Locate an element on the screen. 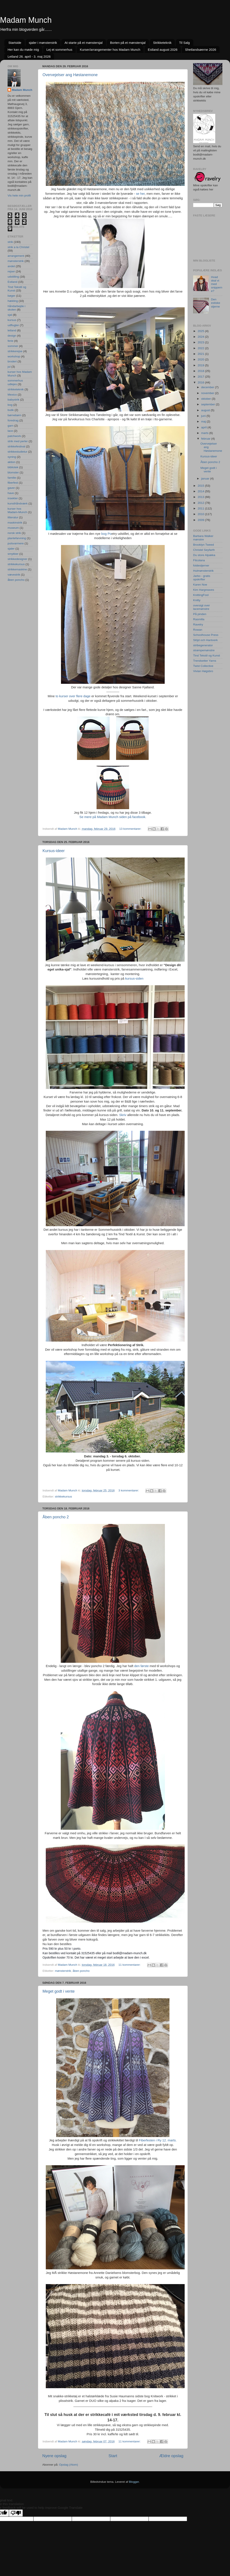  Karen Noe is located at coordinates (200, 584).